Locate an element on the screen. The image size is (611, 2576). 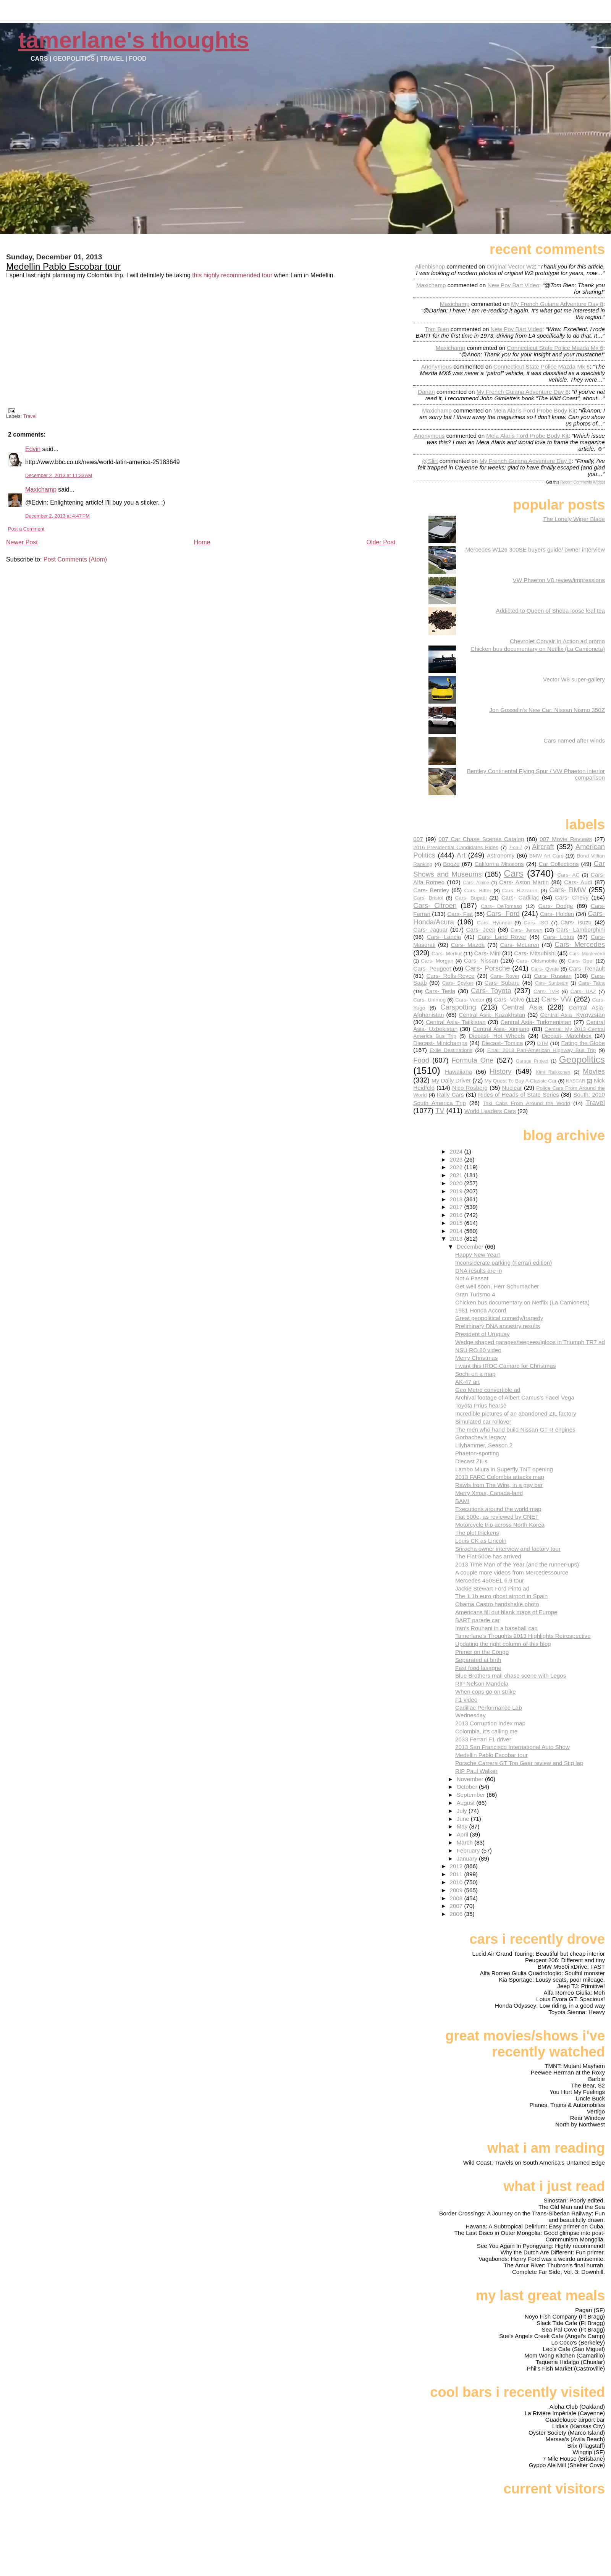
Car Collections is located at coordinates (559, 864).